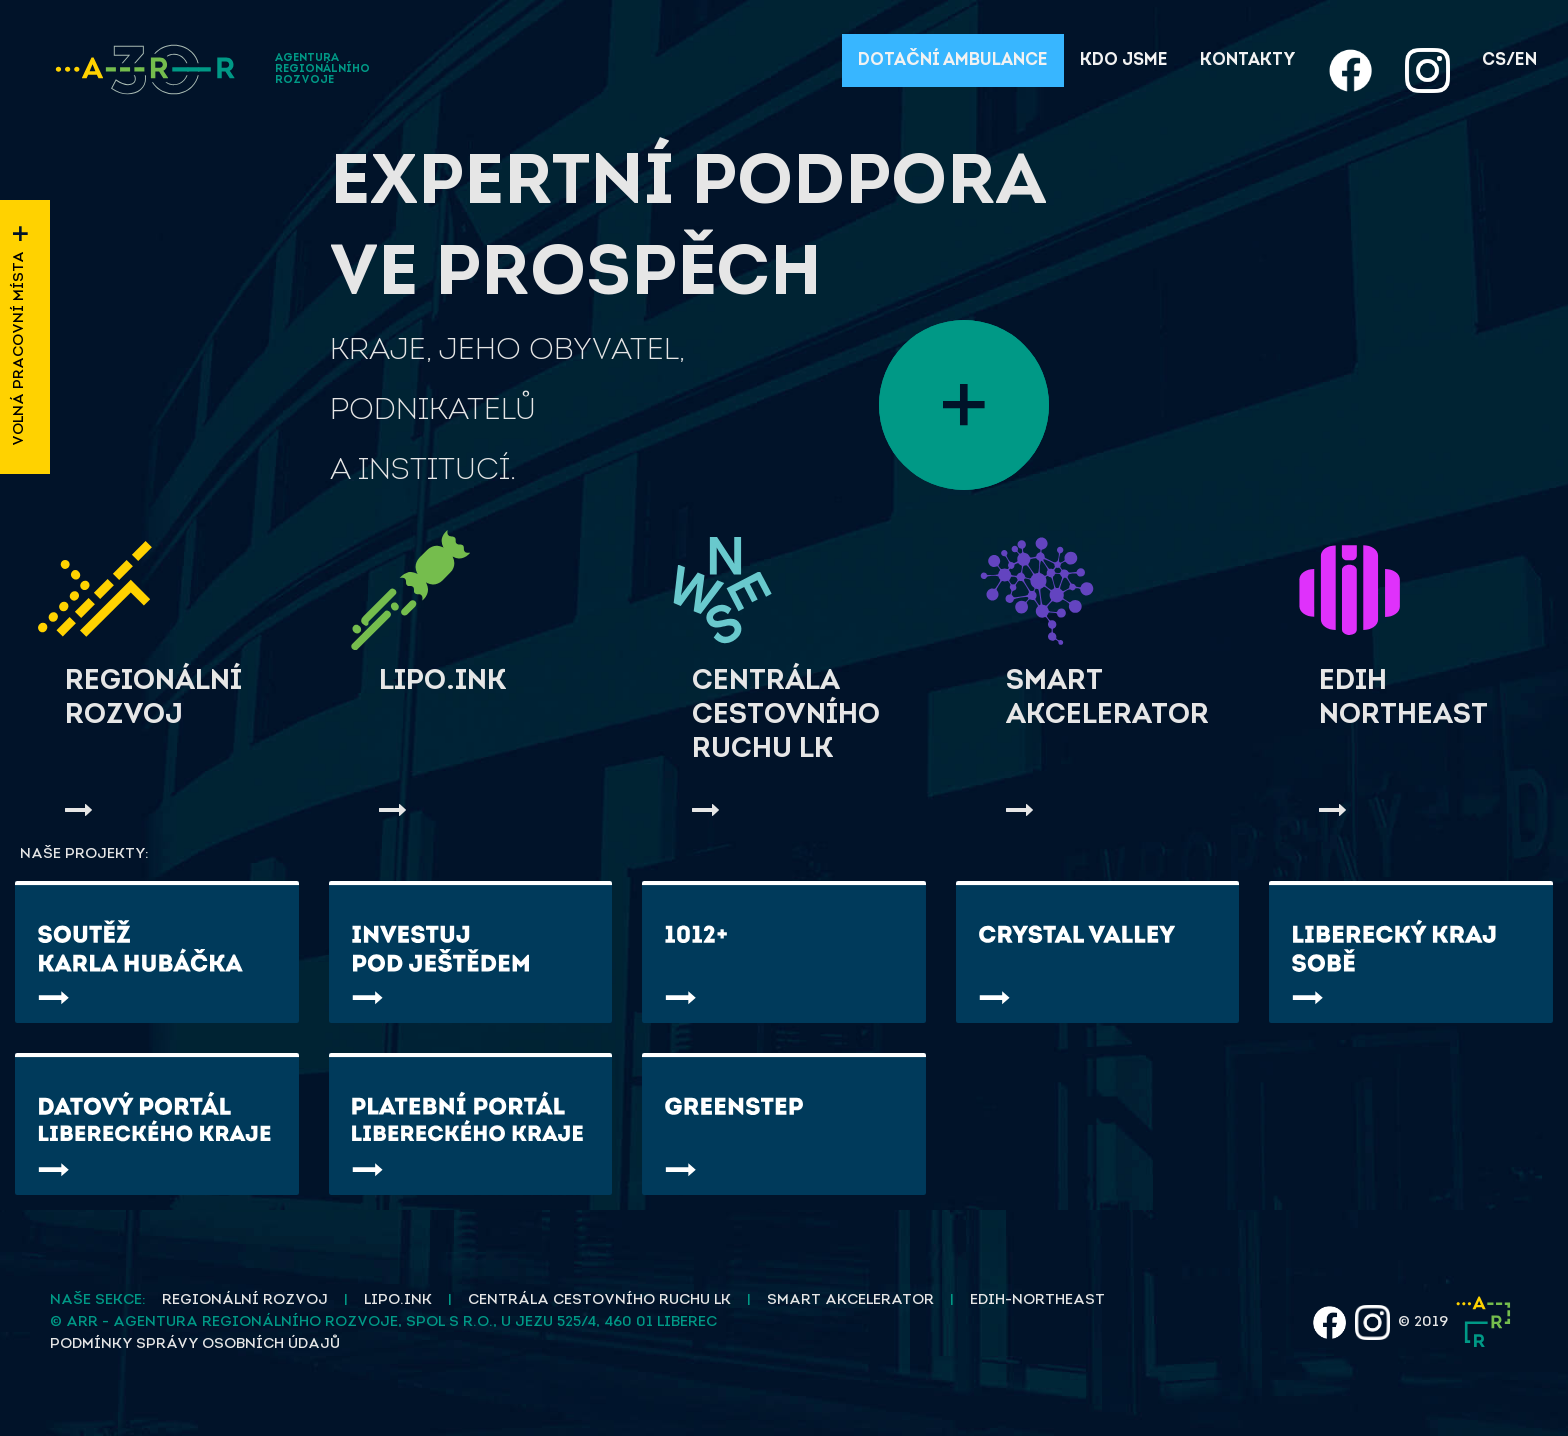 This screenshot has width=1568, height=1436. I want to click on Kontakty, so click(1248, 60).